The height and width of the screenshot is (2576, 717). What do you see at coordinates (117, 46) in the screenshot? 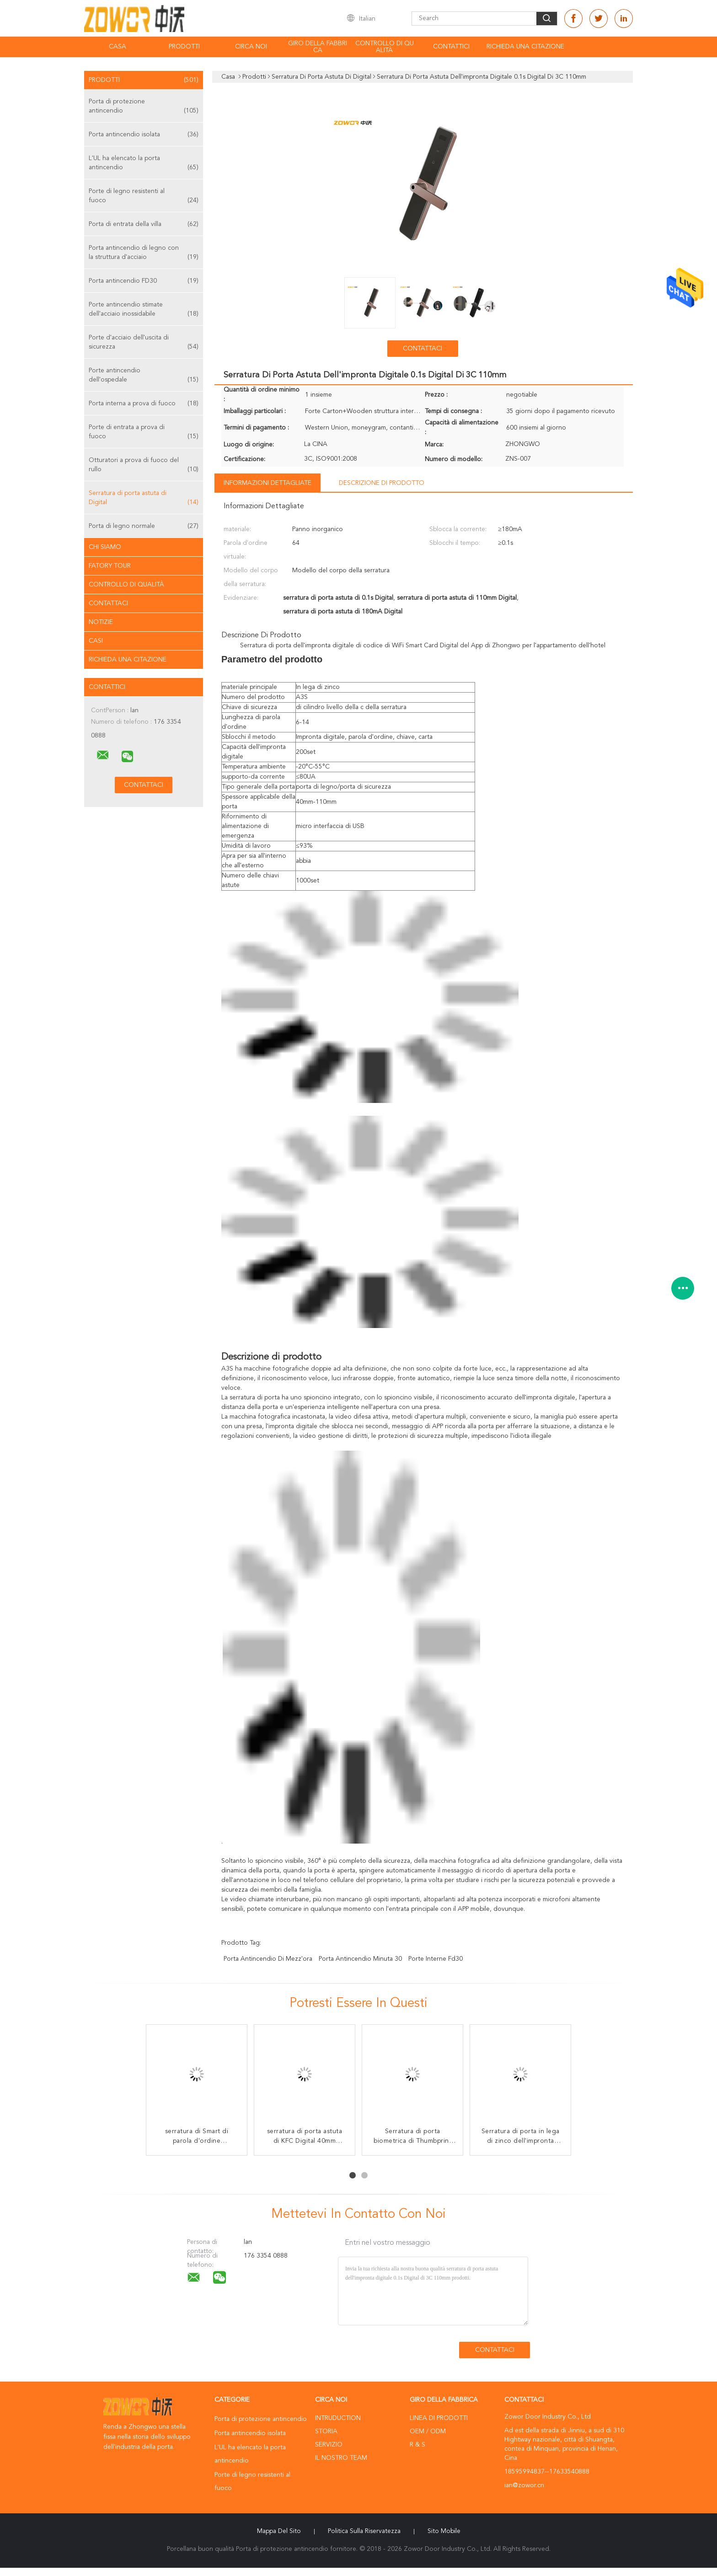
I see `Casa` at bounding box center [117, 46].